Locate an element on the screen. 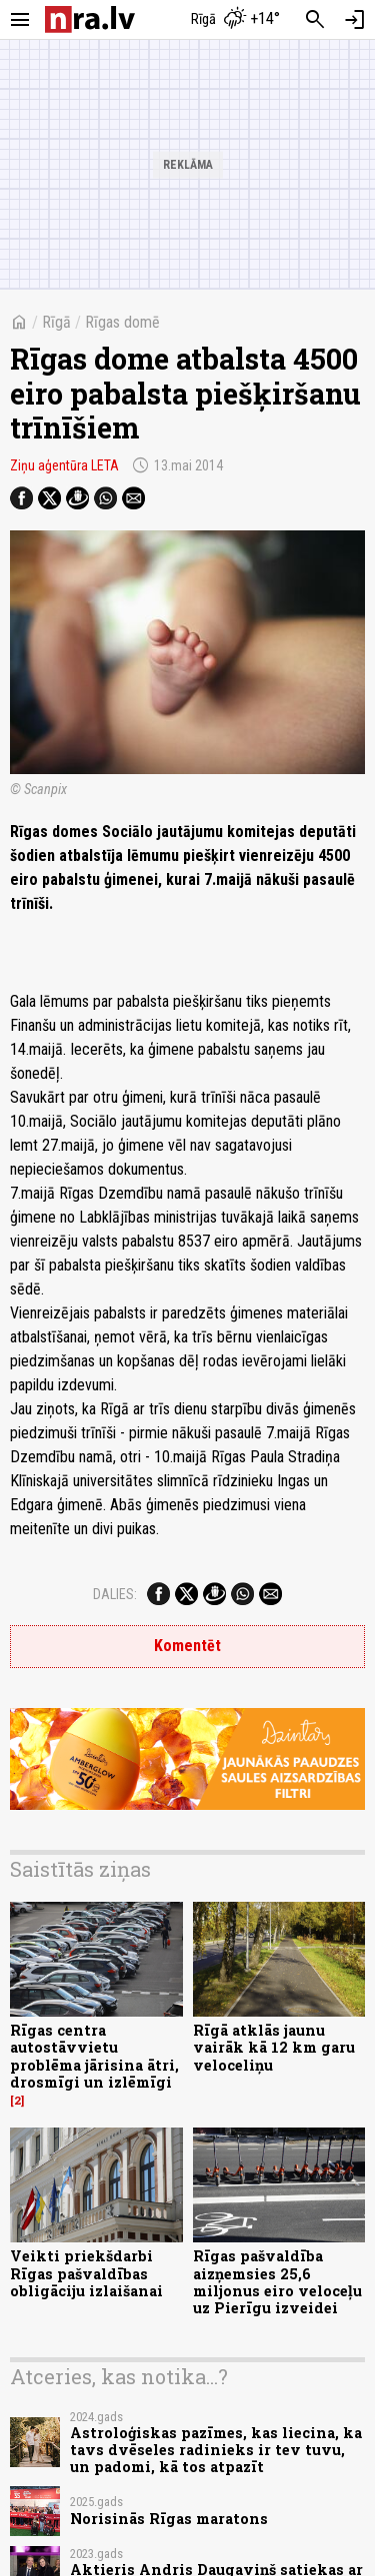  Komentēt is located at coordinates (187, 1645).